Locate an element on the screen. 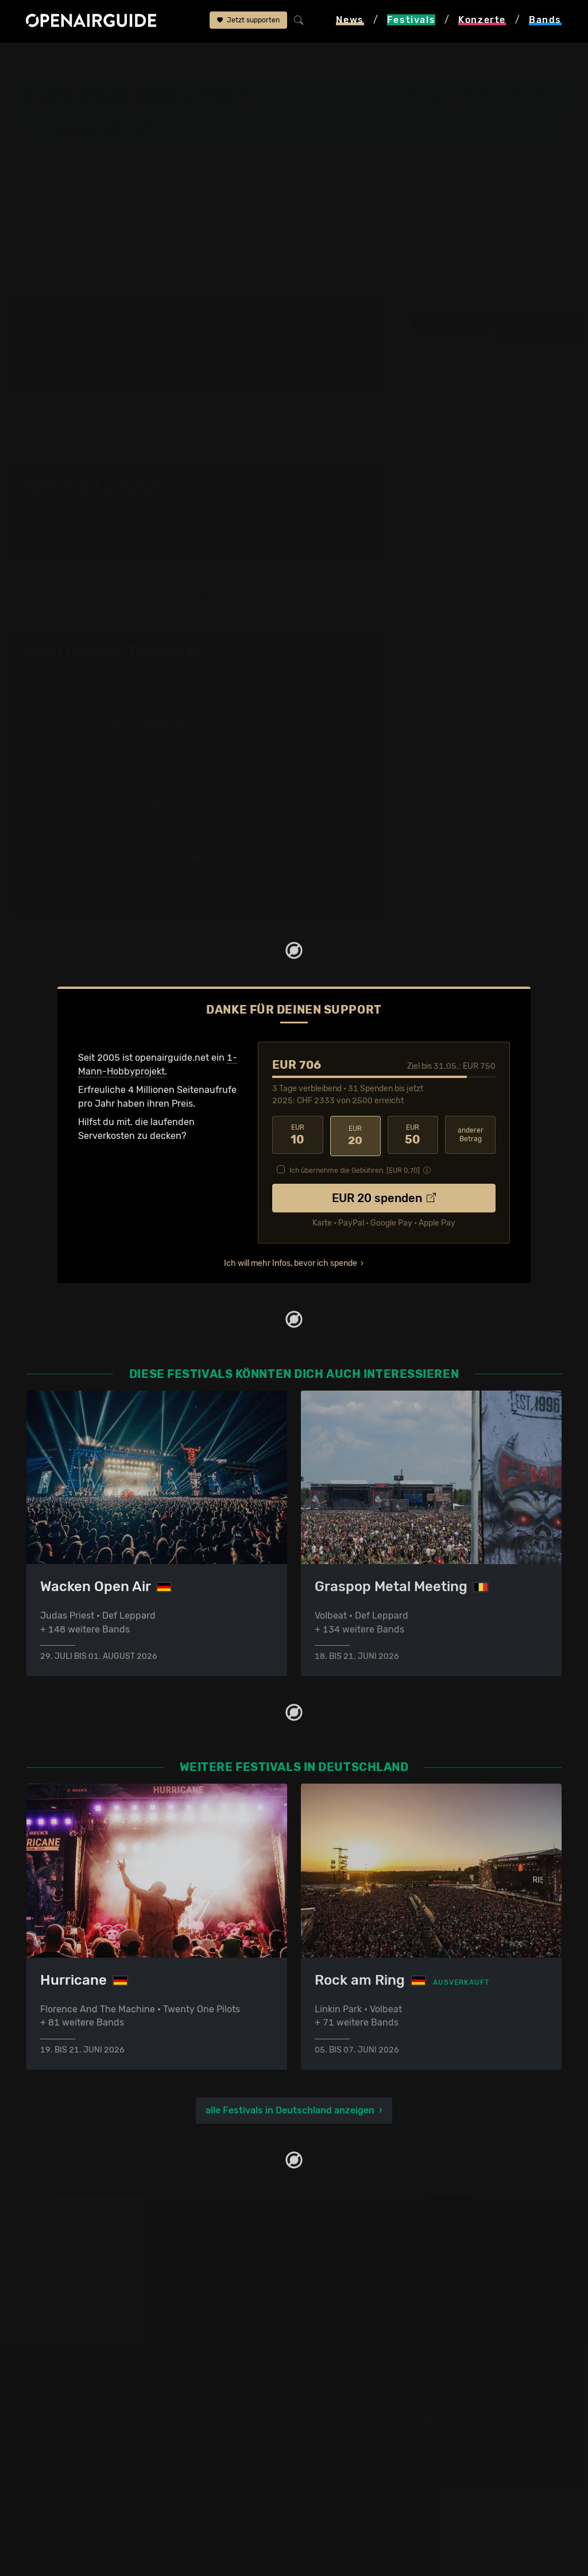  10 is located at coordinates (297, 1135).